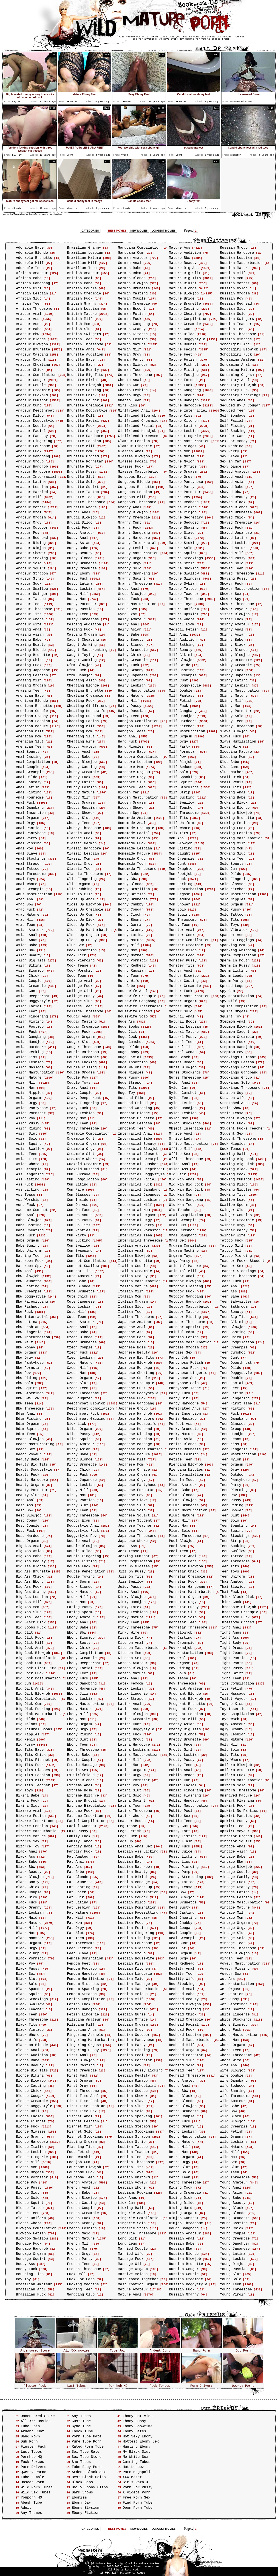  Describe the element at coordinates (181, 2045) in the screenshot. I see `Redhead Milf` at that location.